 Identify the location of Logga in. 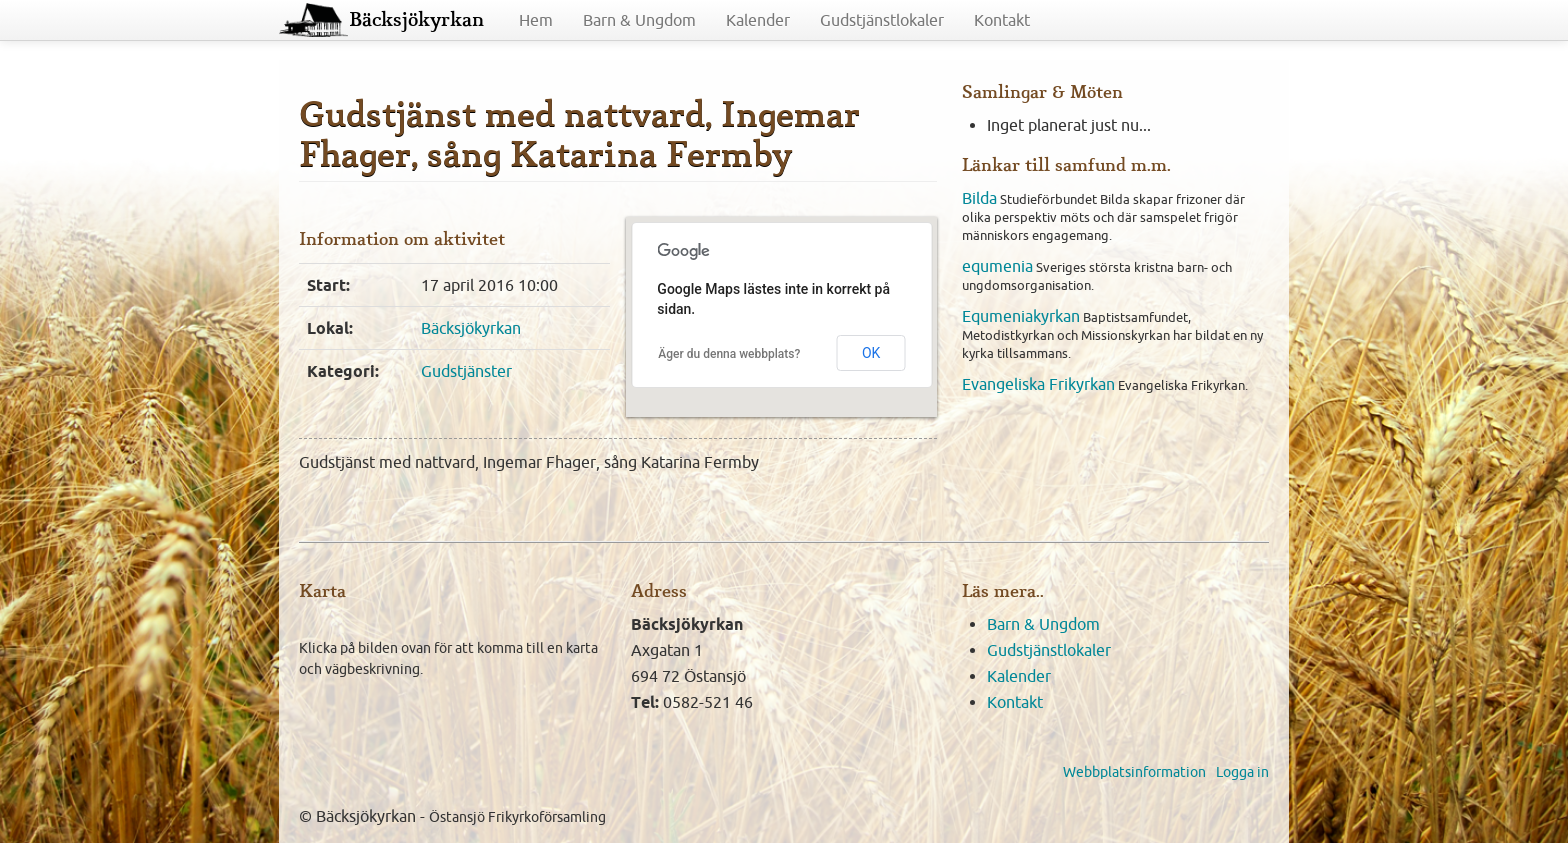
(1242, 772).